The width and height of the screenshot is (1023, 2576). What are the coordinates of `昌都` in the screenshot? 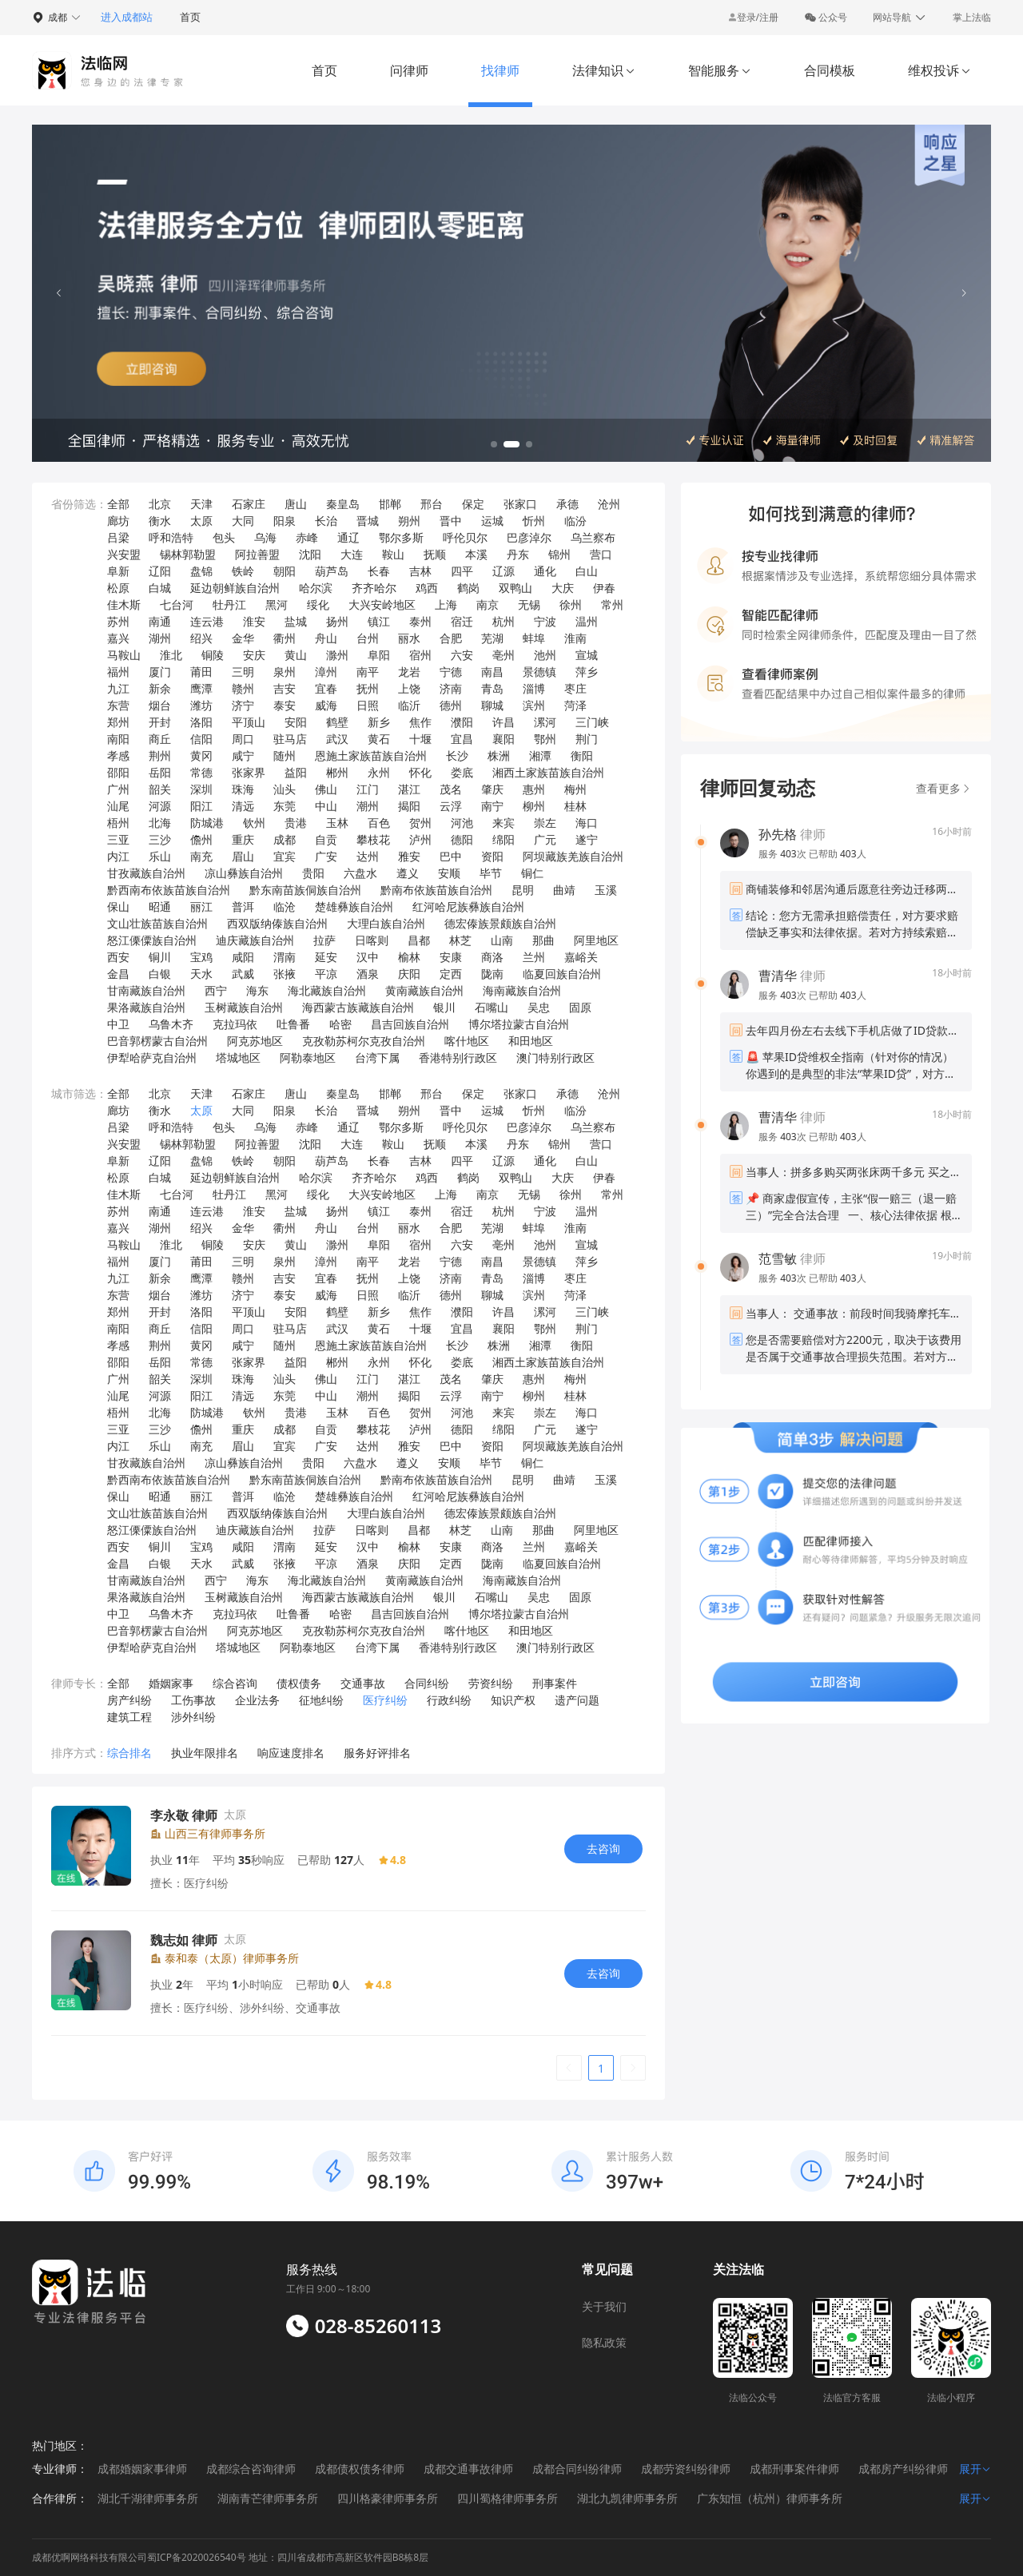 It's located at (419, 940).